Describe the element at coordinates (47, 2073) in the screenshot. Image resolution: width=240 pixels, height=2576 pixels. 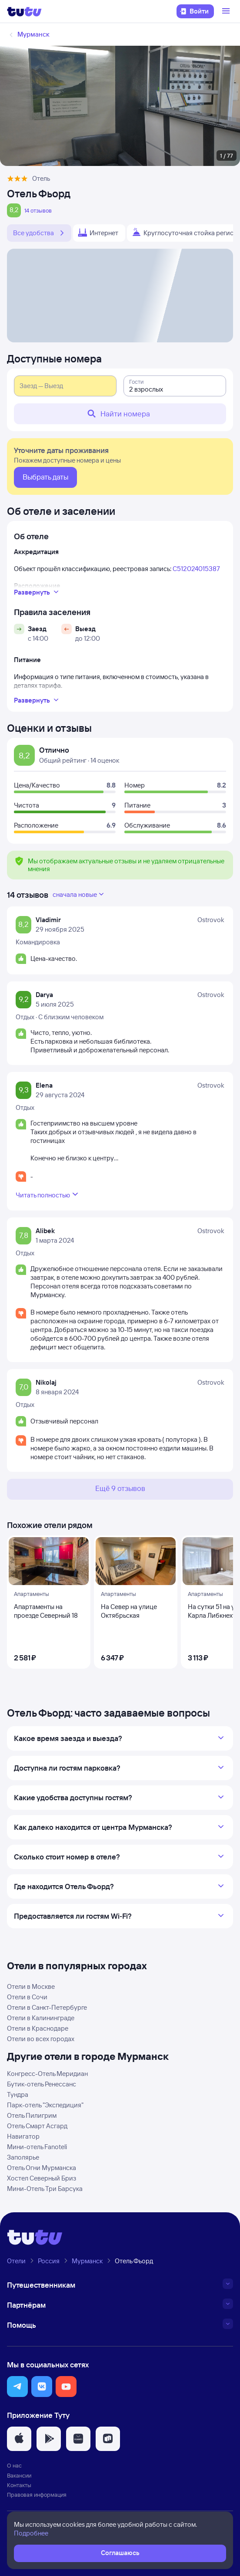
I see `Конгресс-Отель Меридиан` at that location.